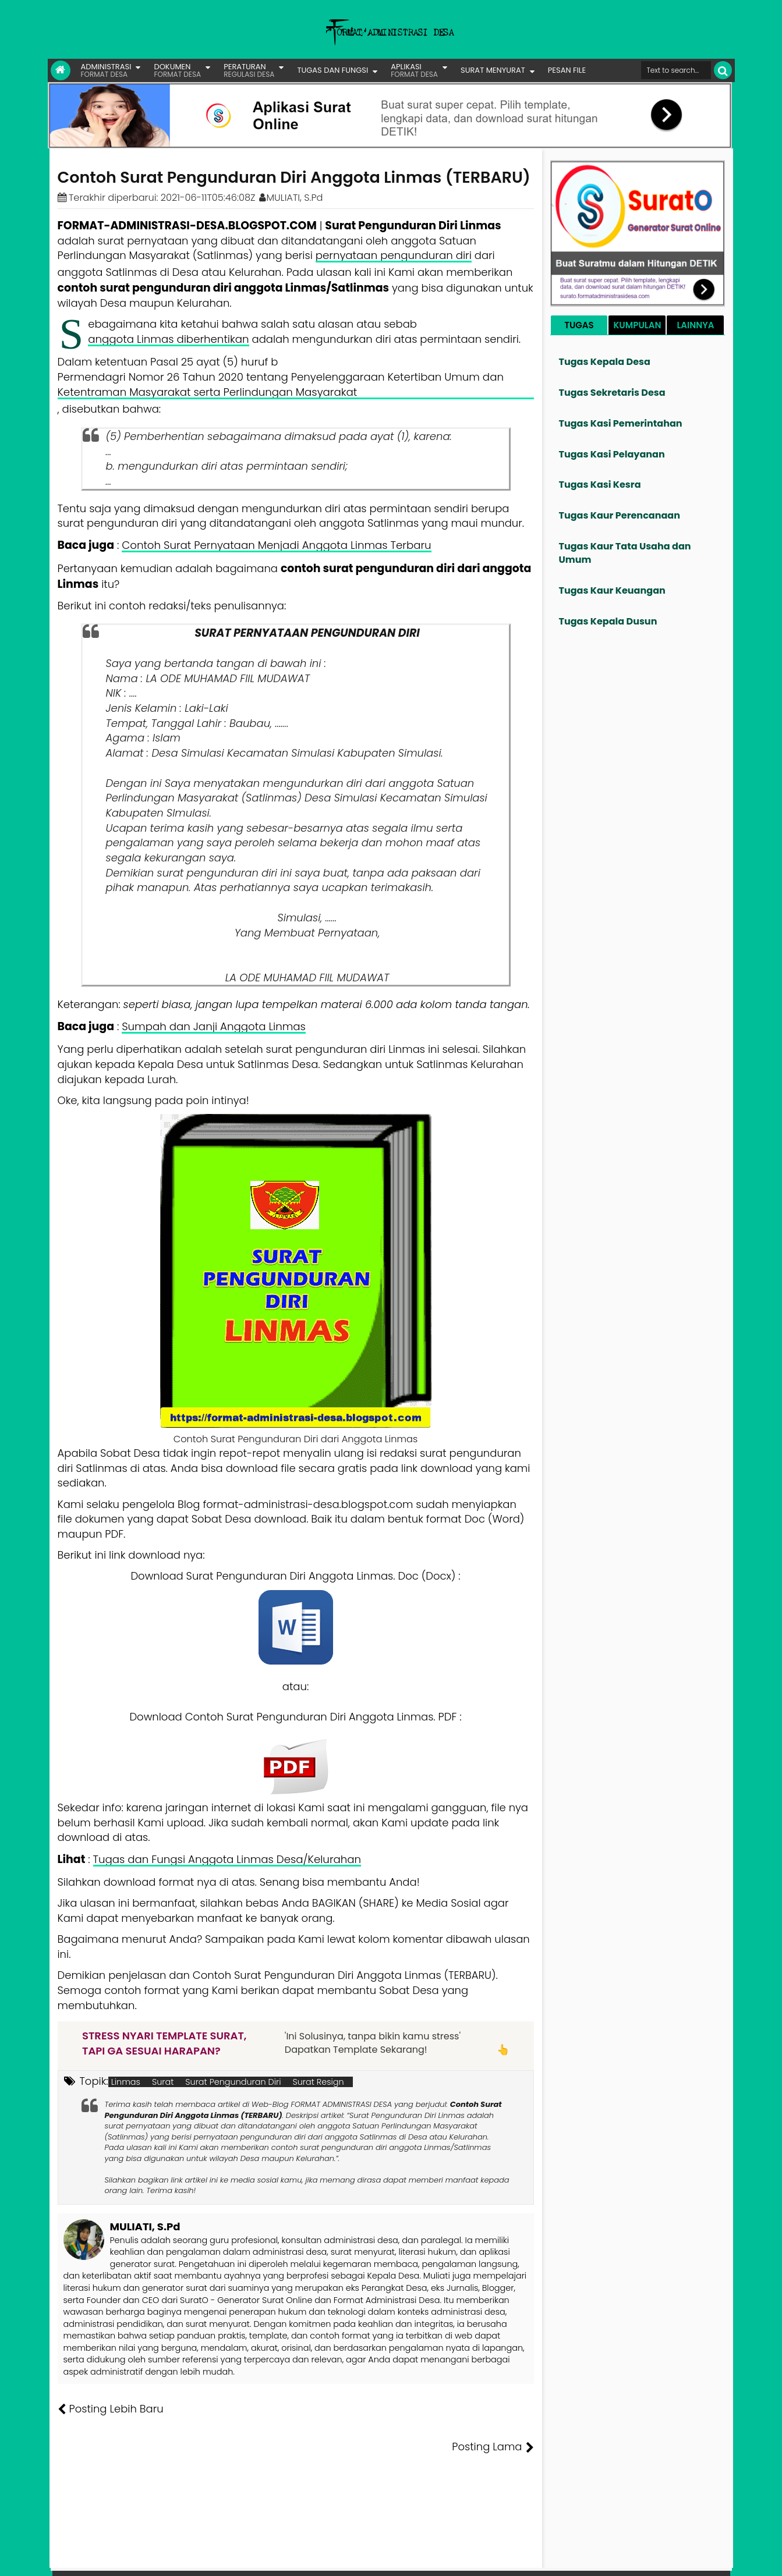 The height and width of the screenshot is (2576, 782). I want to click on SURAT MENYURAT, so click(493, 70).